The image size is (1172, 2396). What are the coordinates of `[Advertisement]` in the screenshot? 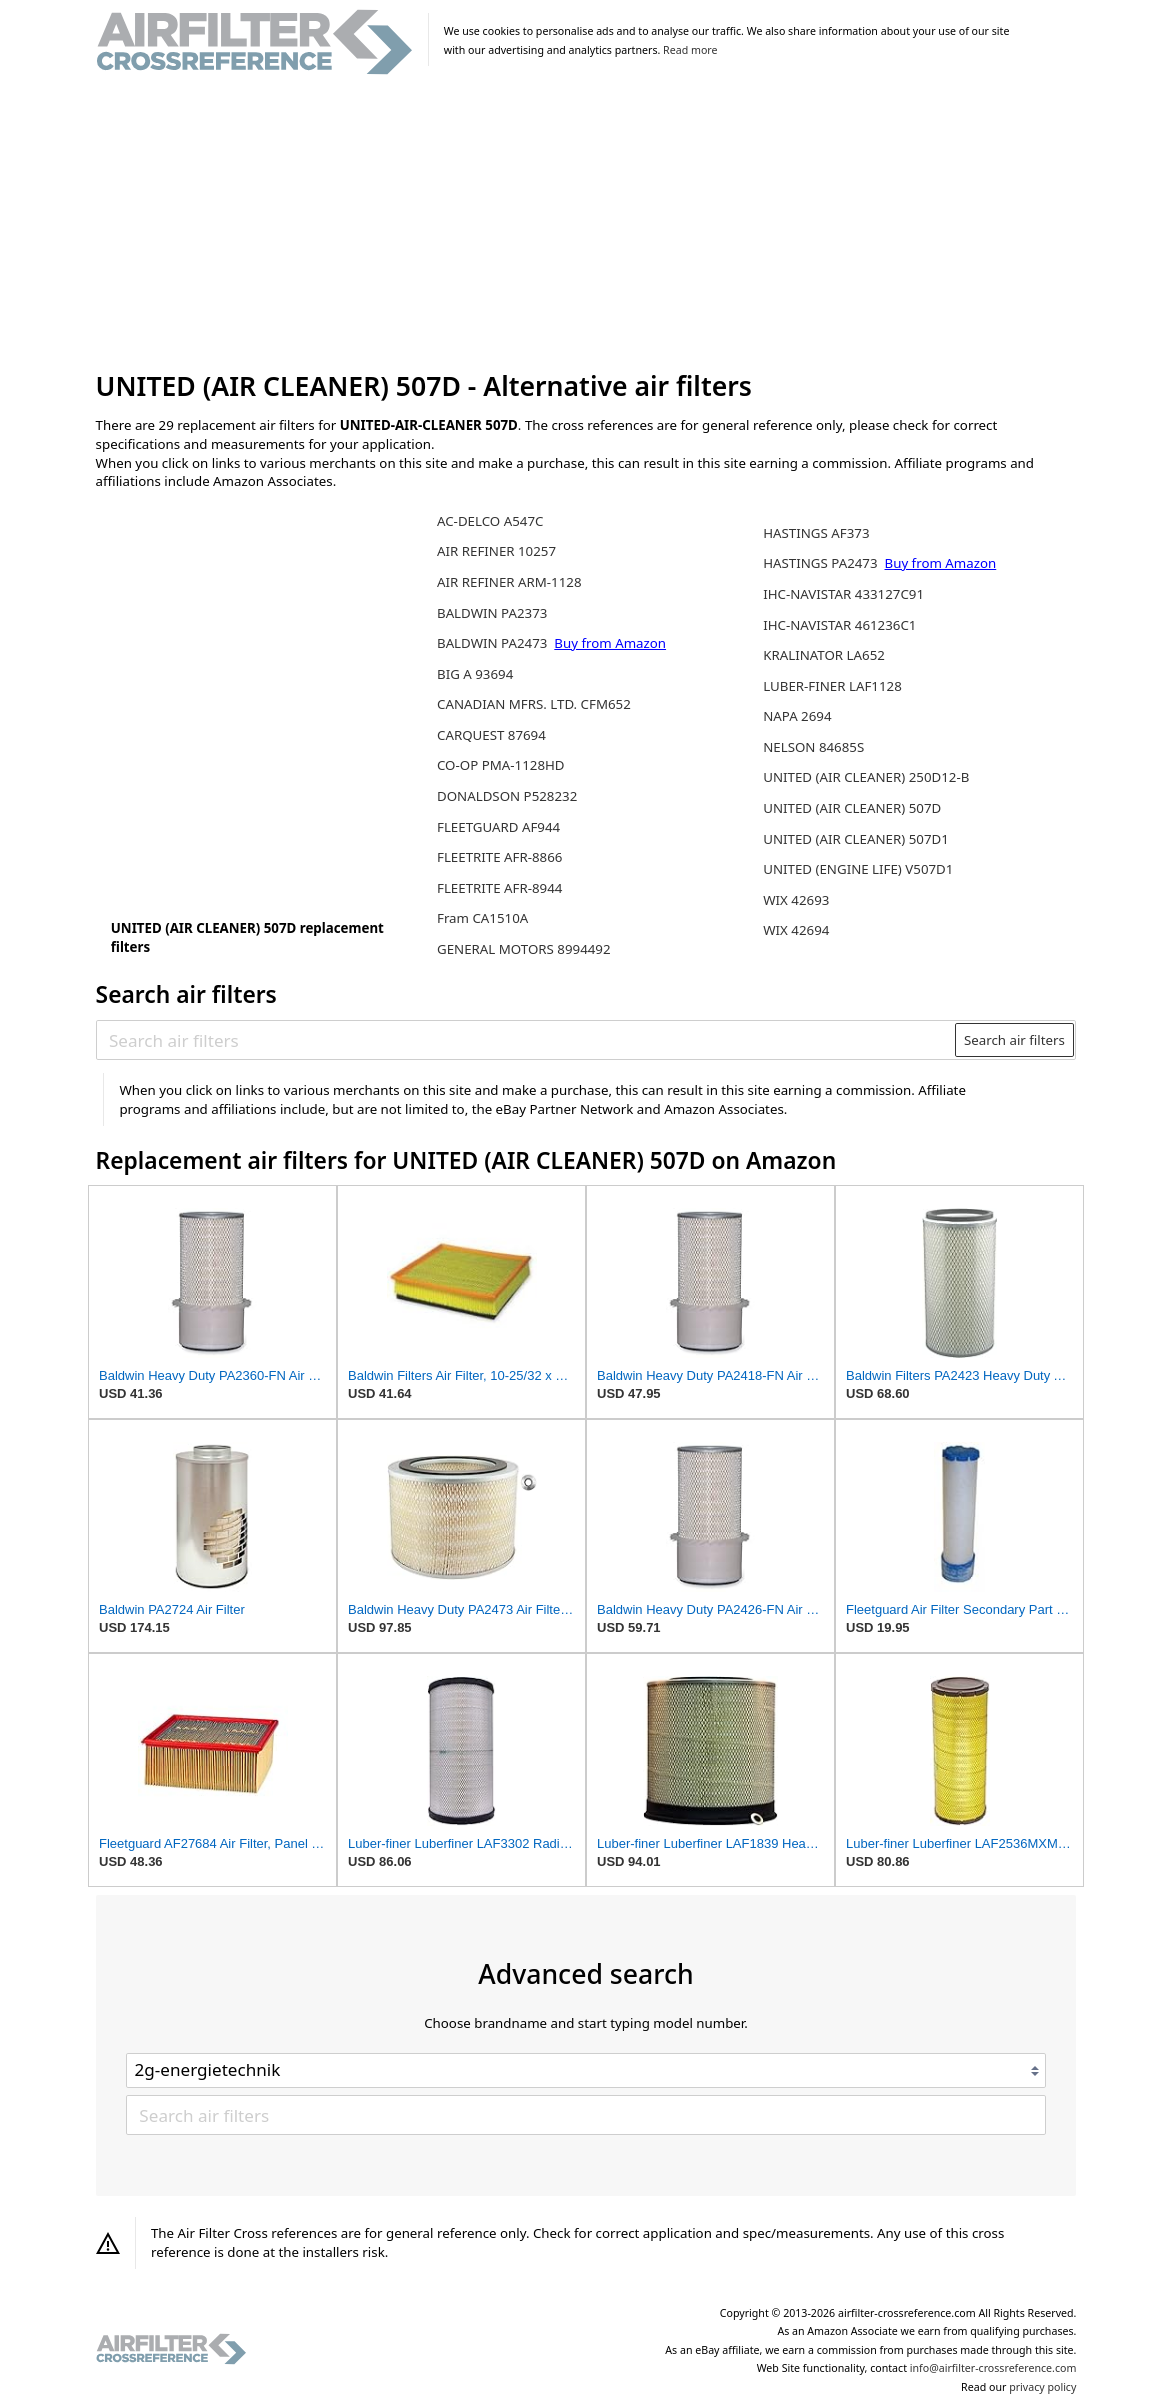 It's located at (586, 224).